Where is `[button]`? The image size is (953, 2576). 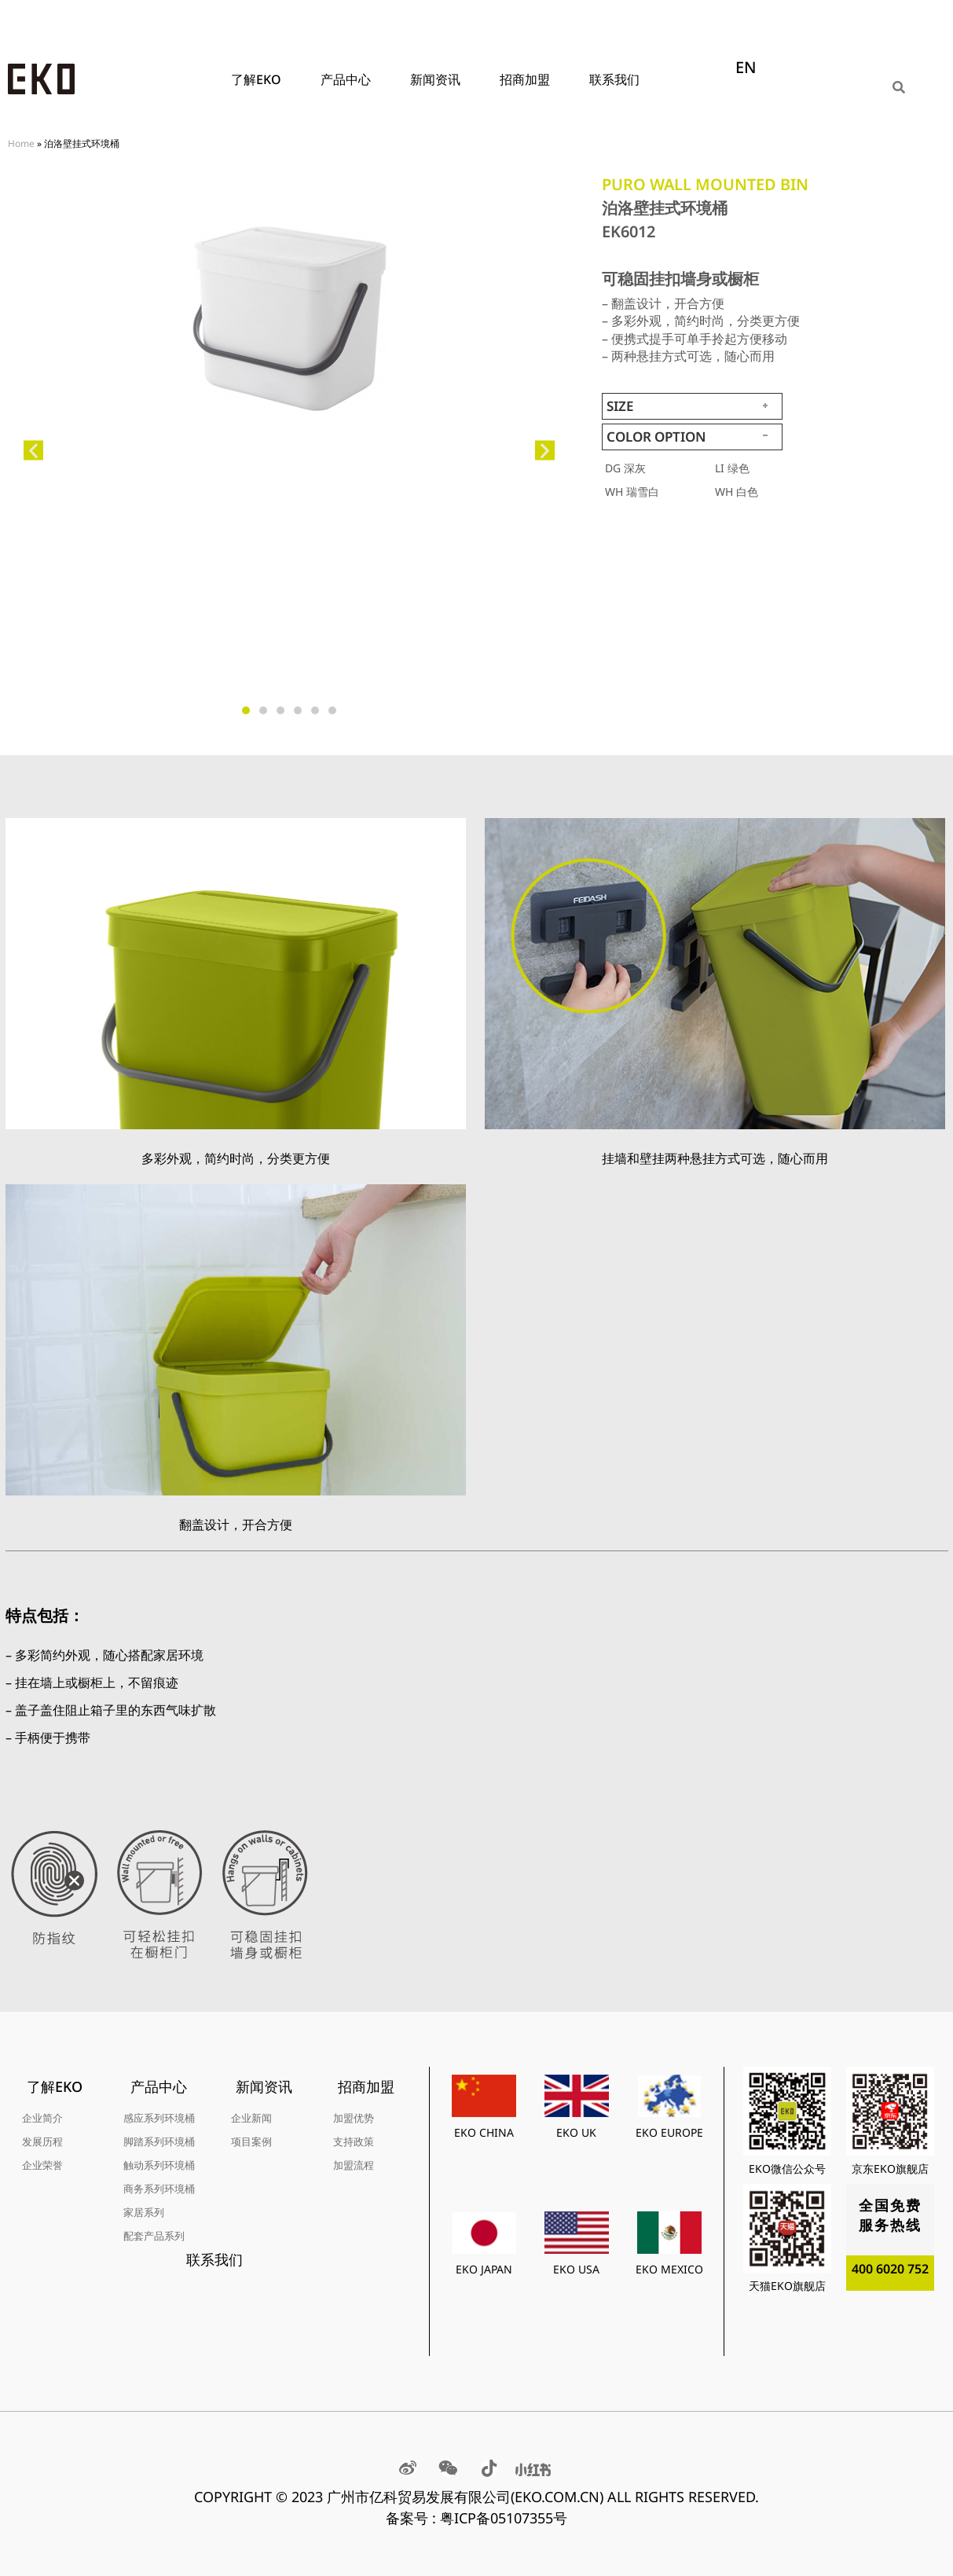 [button] is located at coordinates (33, 451).